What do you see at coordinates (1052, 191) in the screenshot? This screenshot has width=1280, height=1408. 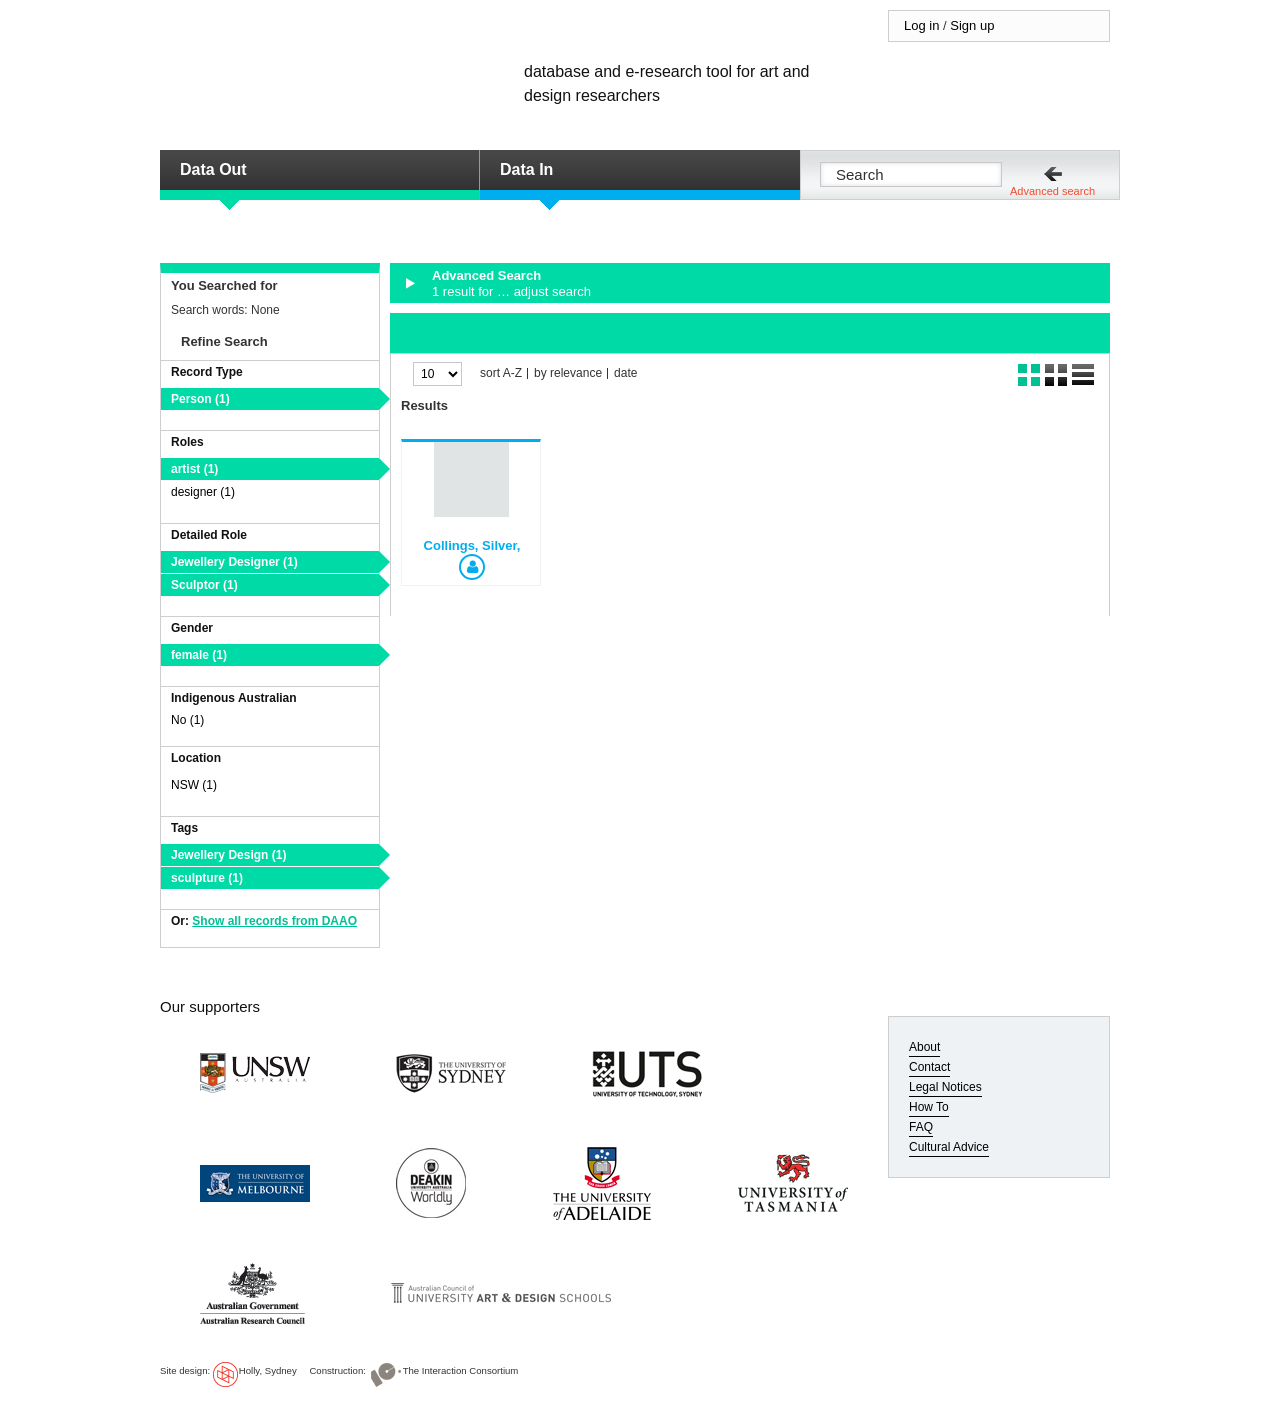 I see `Advanced search` at bounding box center [1052, 191].